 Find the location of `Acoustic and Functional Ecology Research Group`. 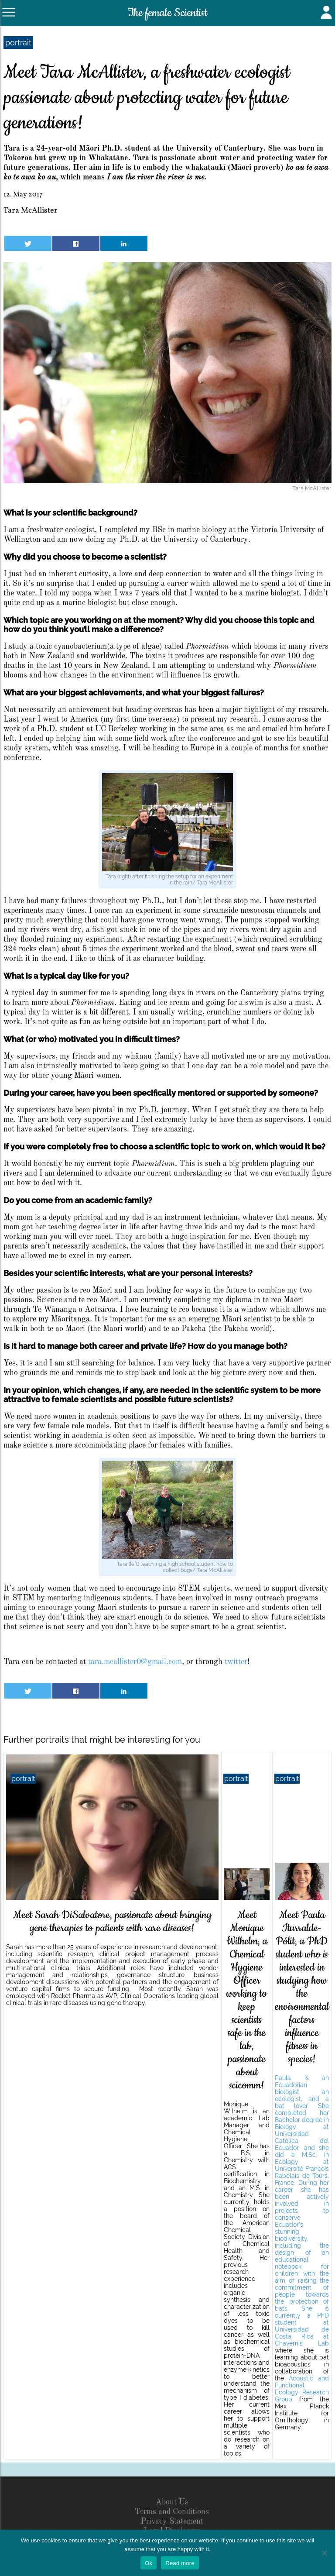

Acoustic and Functional Ecology Research Group is located at coordinates (302, 2389).